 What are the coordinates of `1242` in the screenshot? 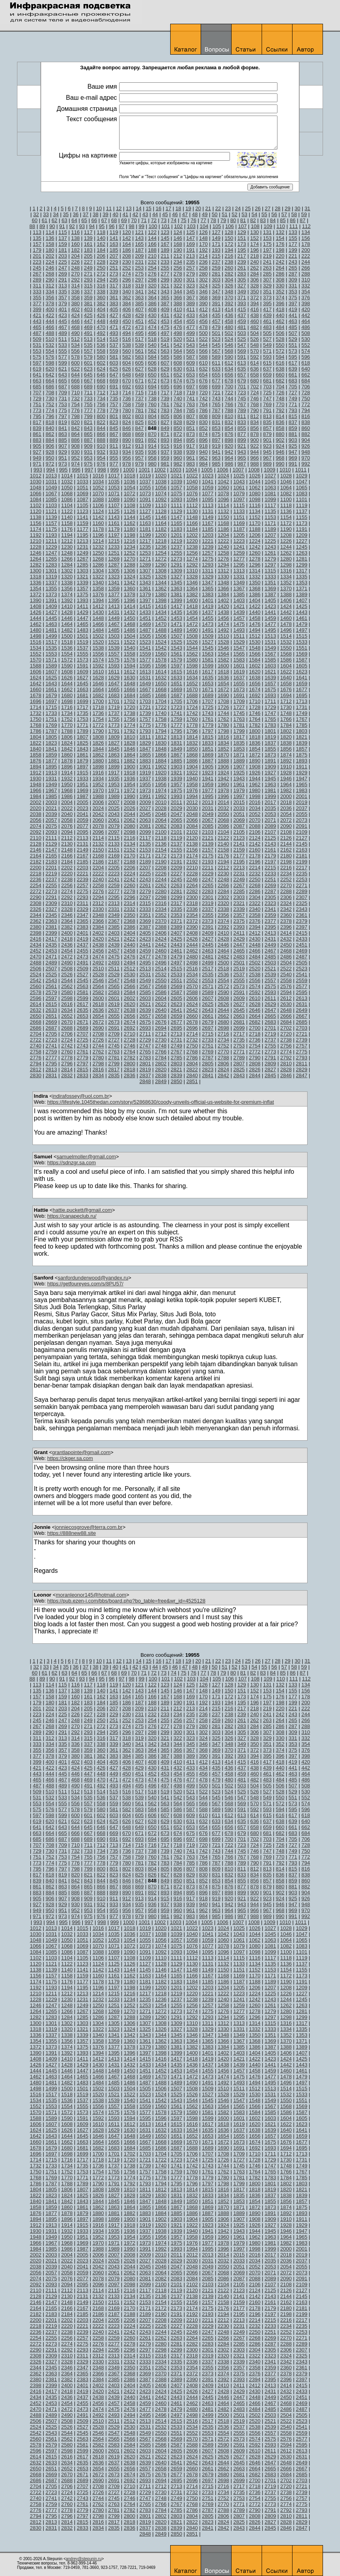 It's located at (254, 547).